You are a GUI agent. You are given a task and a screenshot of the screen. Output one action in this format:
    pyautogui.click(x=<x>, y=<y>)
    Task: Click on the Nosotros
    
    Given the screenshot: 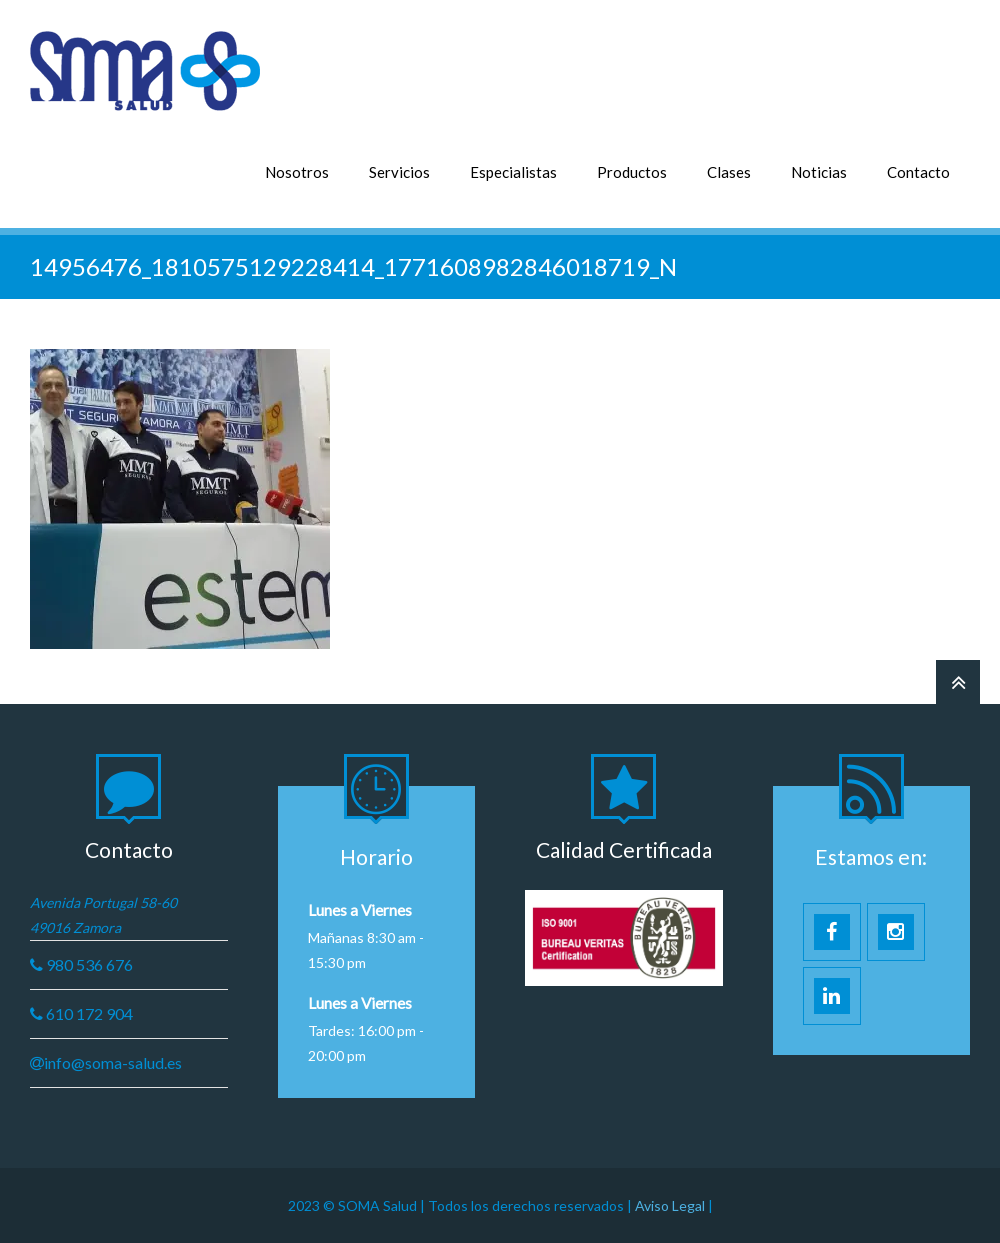 What is the action you would take?
    pyautogui.click(x=297, y=172)
    